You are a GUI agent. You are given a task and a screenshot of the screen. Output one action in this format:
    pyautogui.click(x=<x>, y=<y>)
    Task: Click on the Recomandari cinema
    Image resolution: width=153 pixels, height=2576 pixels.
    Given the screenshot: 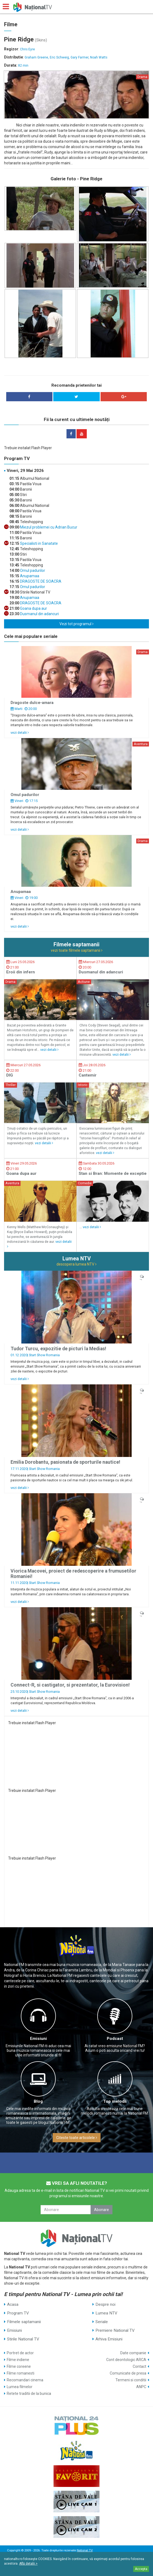 What is the action you would take?
    pyautogui.click(x=25, y=2380)
    